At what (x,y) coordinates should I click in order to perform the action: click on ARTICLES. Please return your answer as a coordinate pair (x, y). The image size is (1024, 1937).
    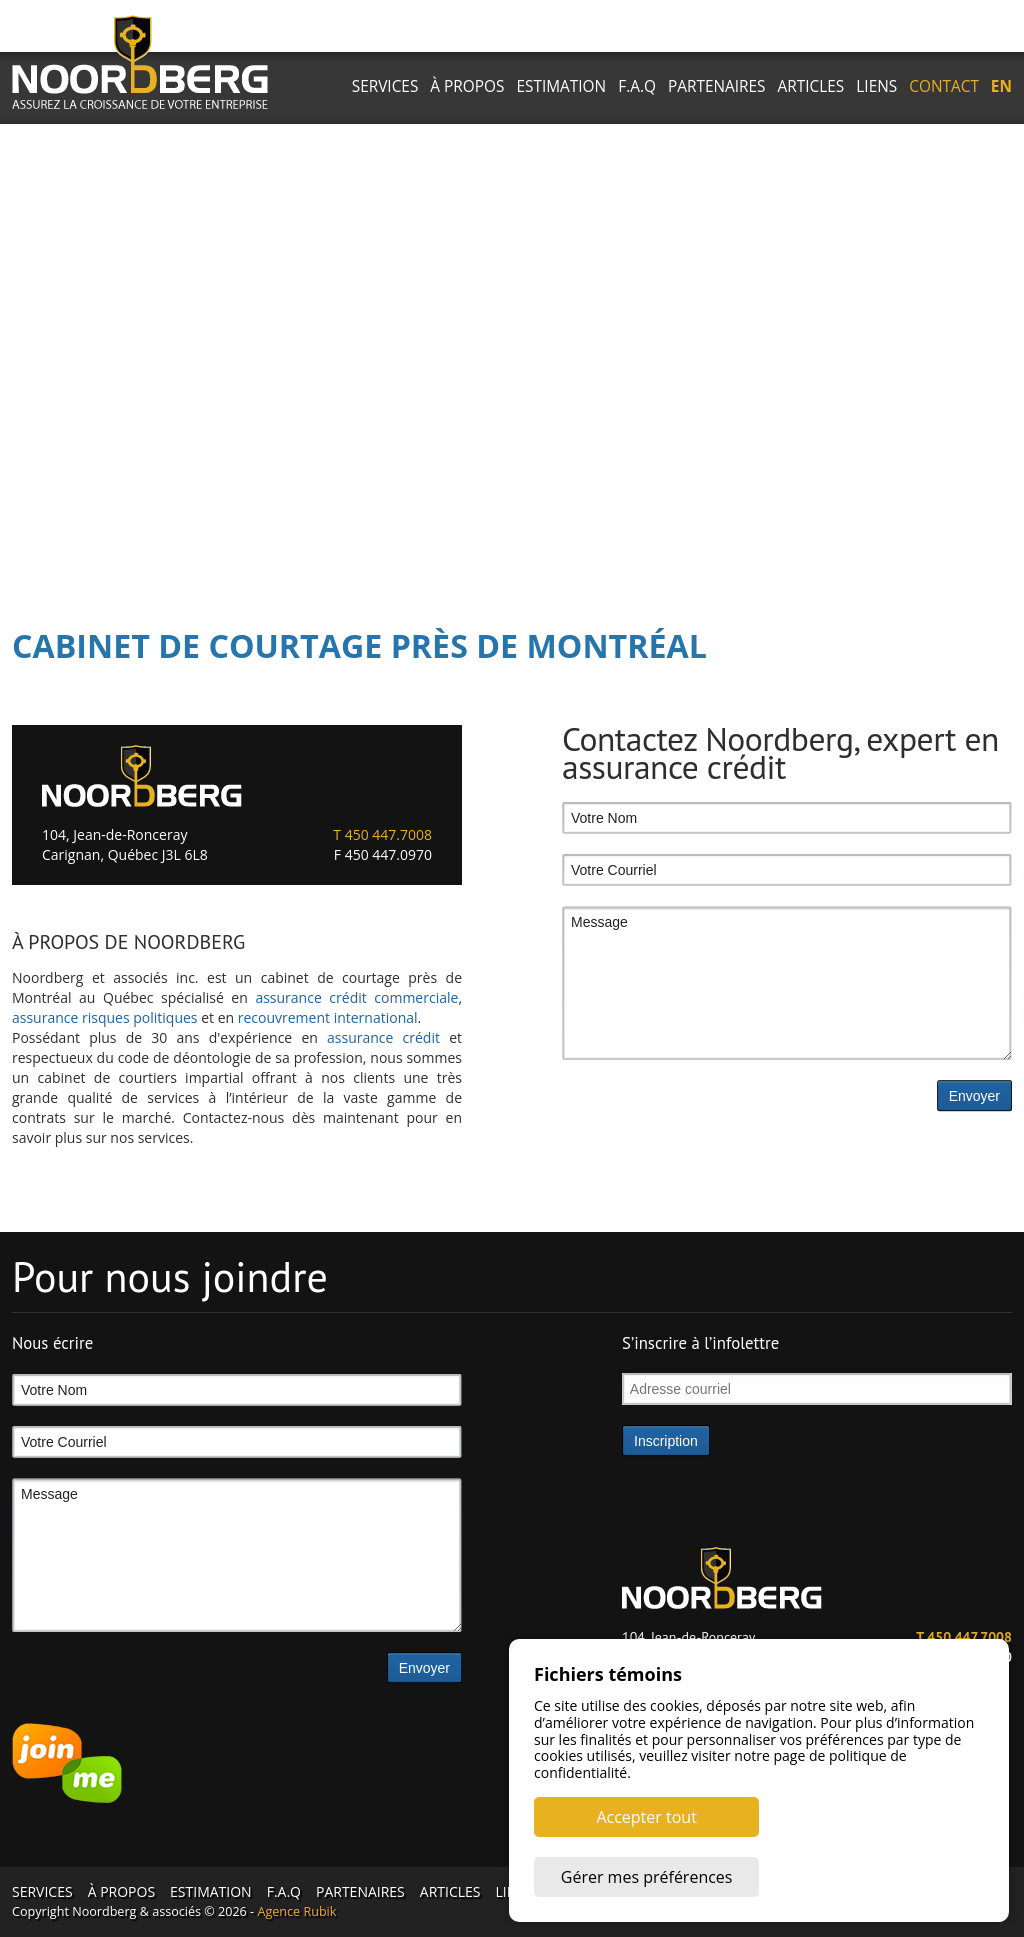
    Looking at the image, I should click on (811, 86).